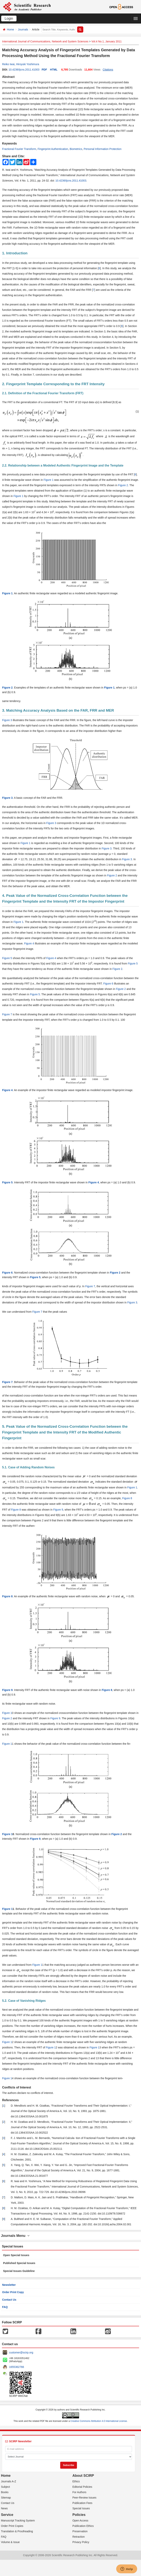 The image size is (141, 2576). I want to click on Publication Ethics, so click(83, 2525).